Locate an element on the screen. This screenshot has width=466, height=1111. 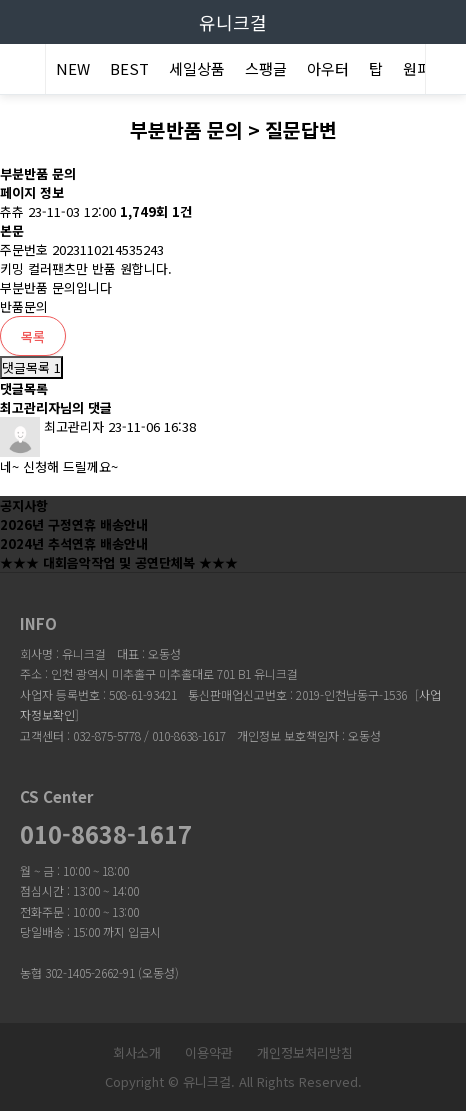
세일상품 is located at coordinates (197, 68).